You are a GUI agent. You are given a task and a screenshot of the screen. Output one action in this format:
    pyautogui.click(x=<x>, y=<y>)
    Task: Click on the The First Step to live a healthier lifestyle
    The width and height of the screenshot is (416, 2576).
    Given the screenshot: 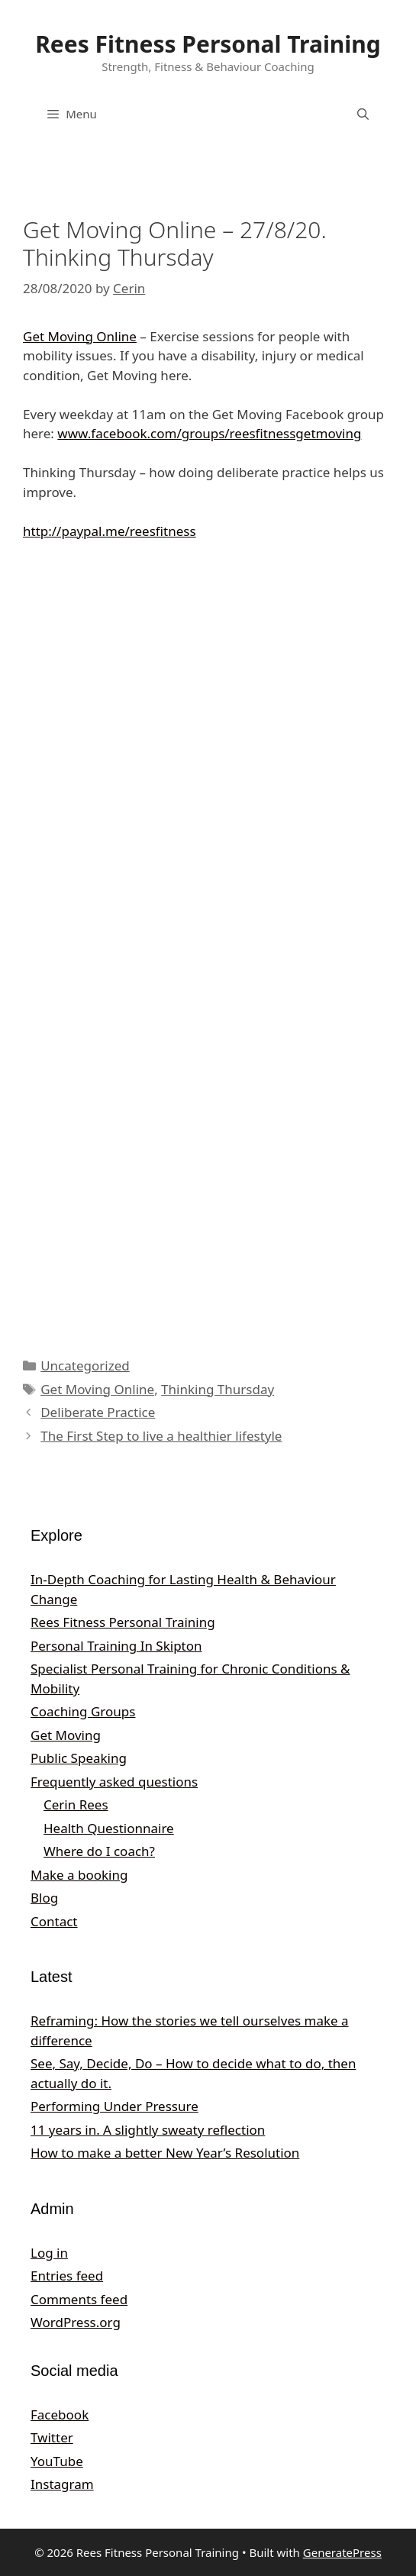 What is the action you would take?
    pyautogui.click(x=161, y=1436)
    